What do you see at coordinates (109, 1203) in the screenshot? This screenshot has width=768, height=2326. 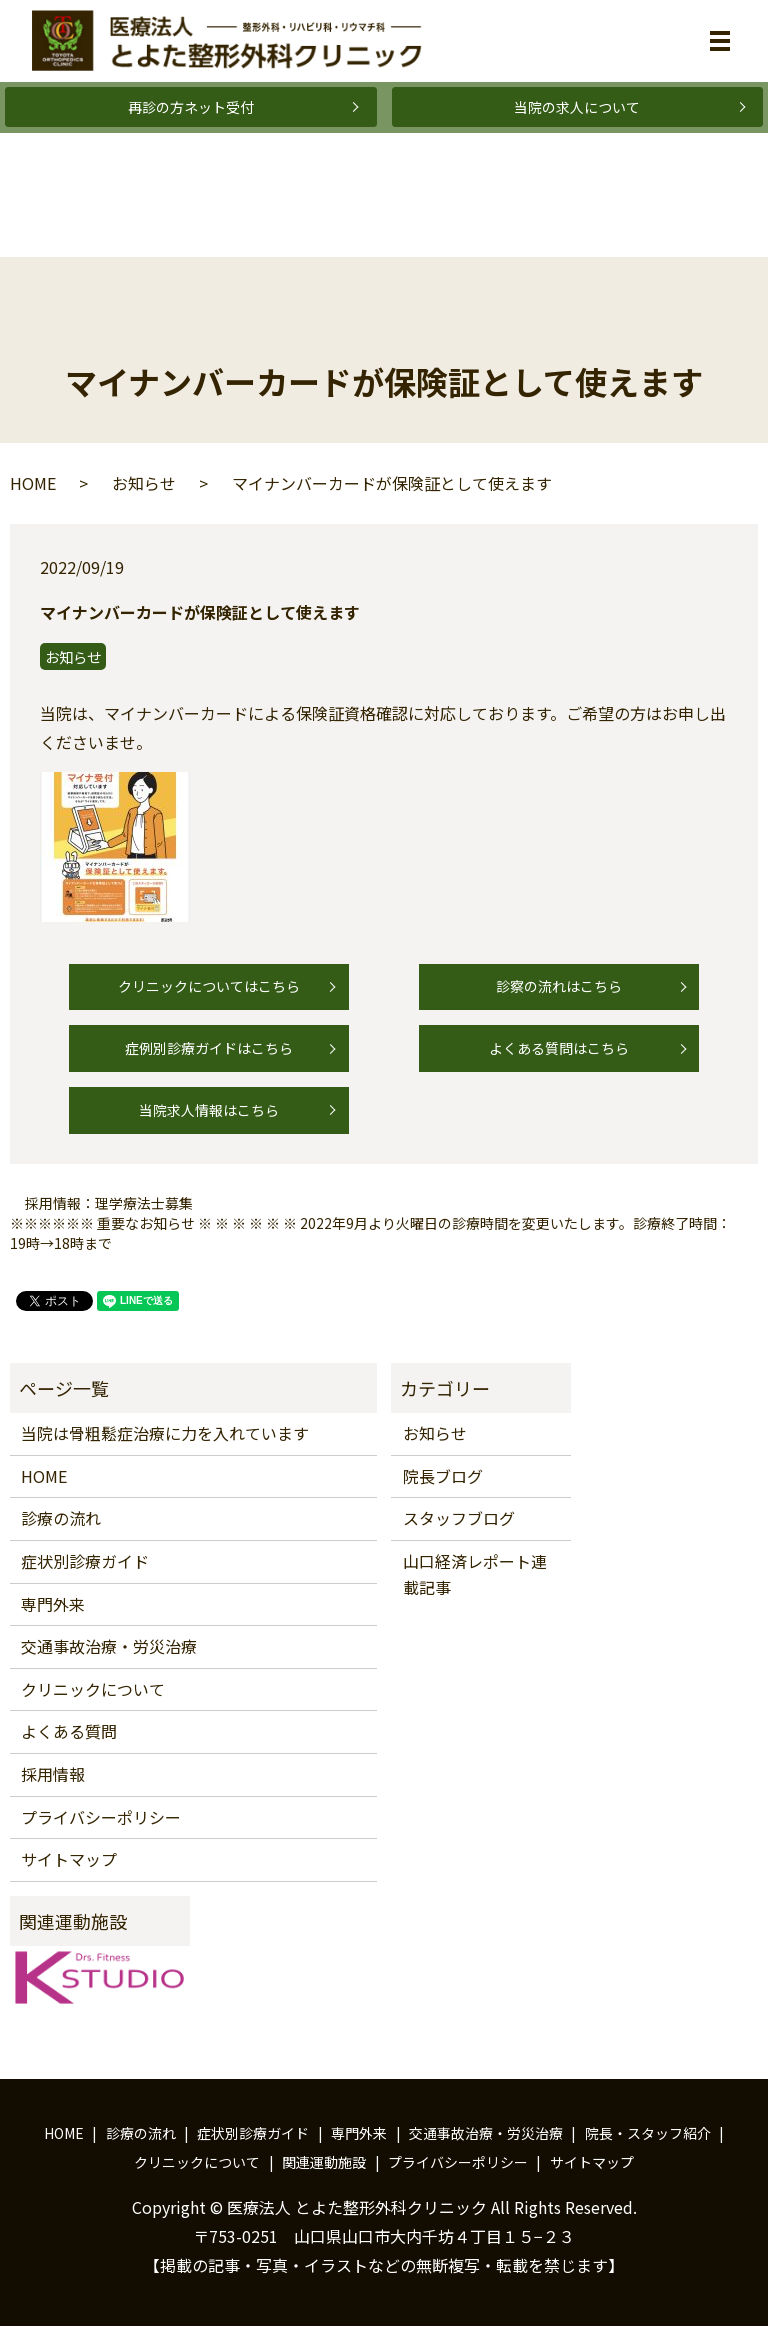 I see `採用情報：理学療法士募集` at bounding box center [109, 1203].